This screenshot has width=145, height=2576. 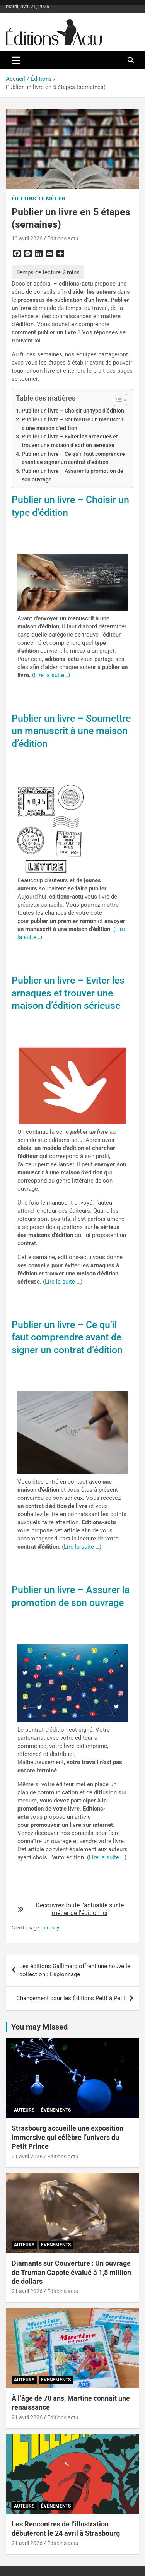 What do you see at coordinates (73, 458) in the screenshot?
I see `Publier un livre – Ce qu’il faut comprendre avant de signer un contrat d’édition` at bounding box center [73, 458].